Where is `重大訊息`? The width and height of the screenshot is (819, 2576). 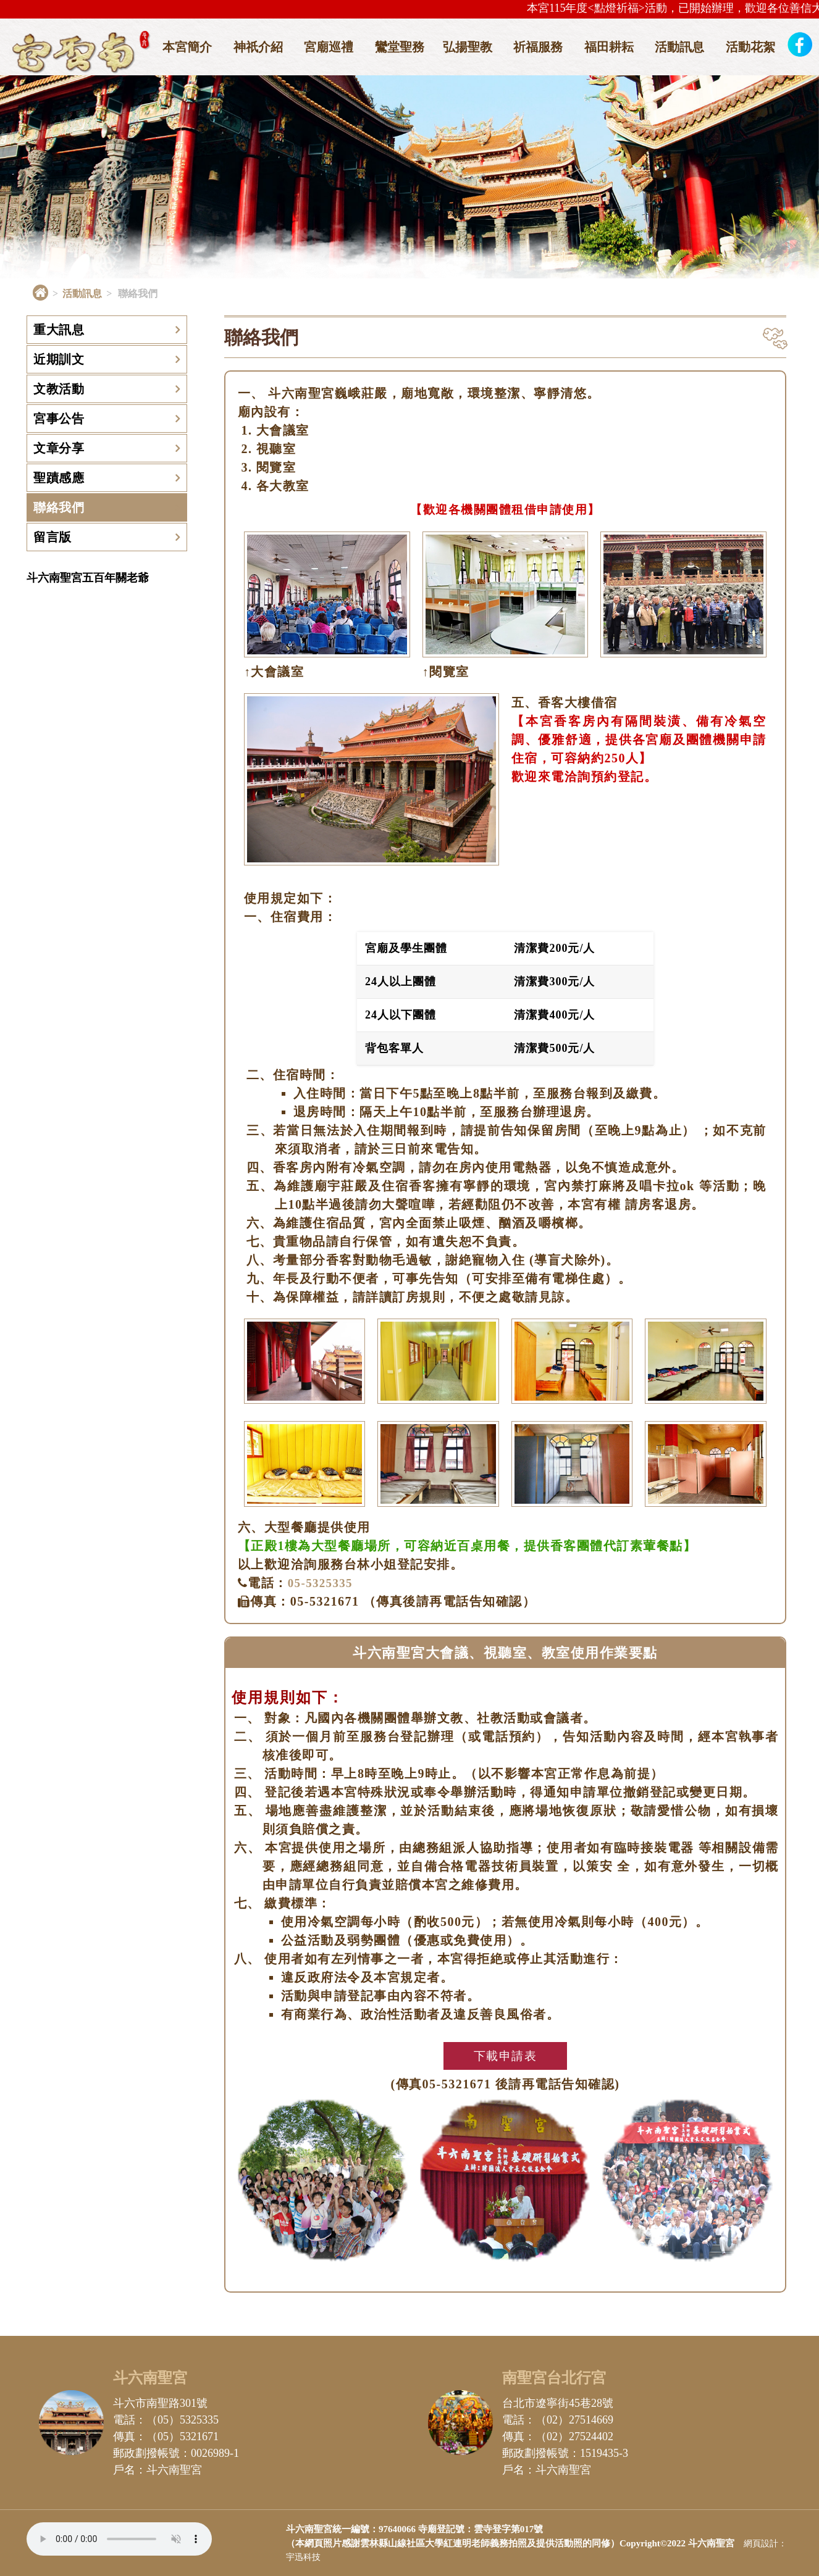 重大訊息 is located at coordinates (58, 329).